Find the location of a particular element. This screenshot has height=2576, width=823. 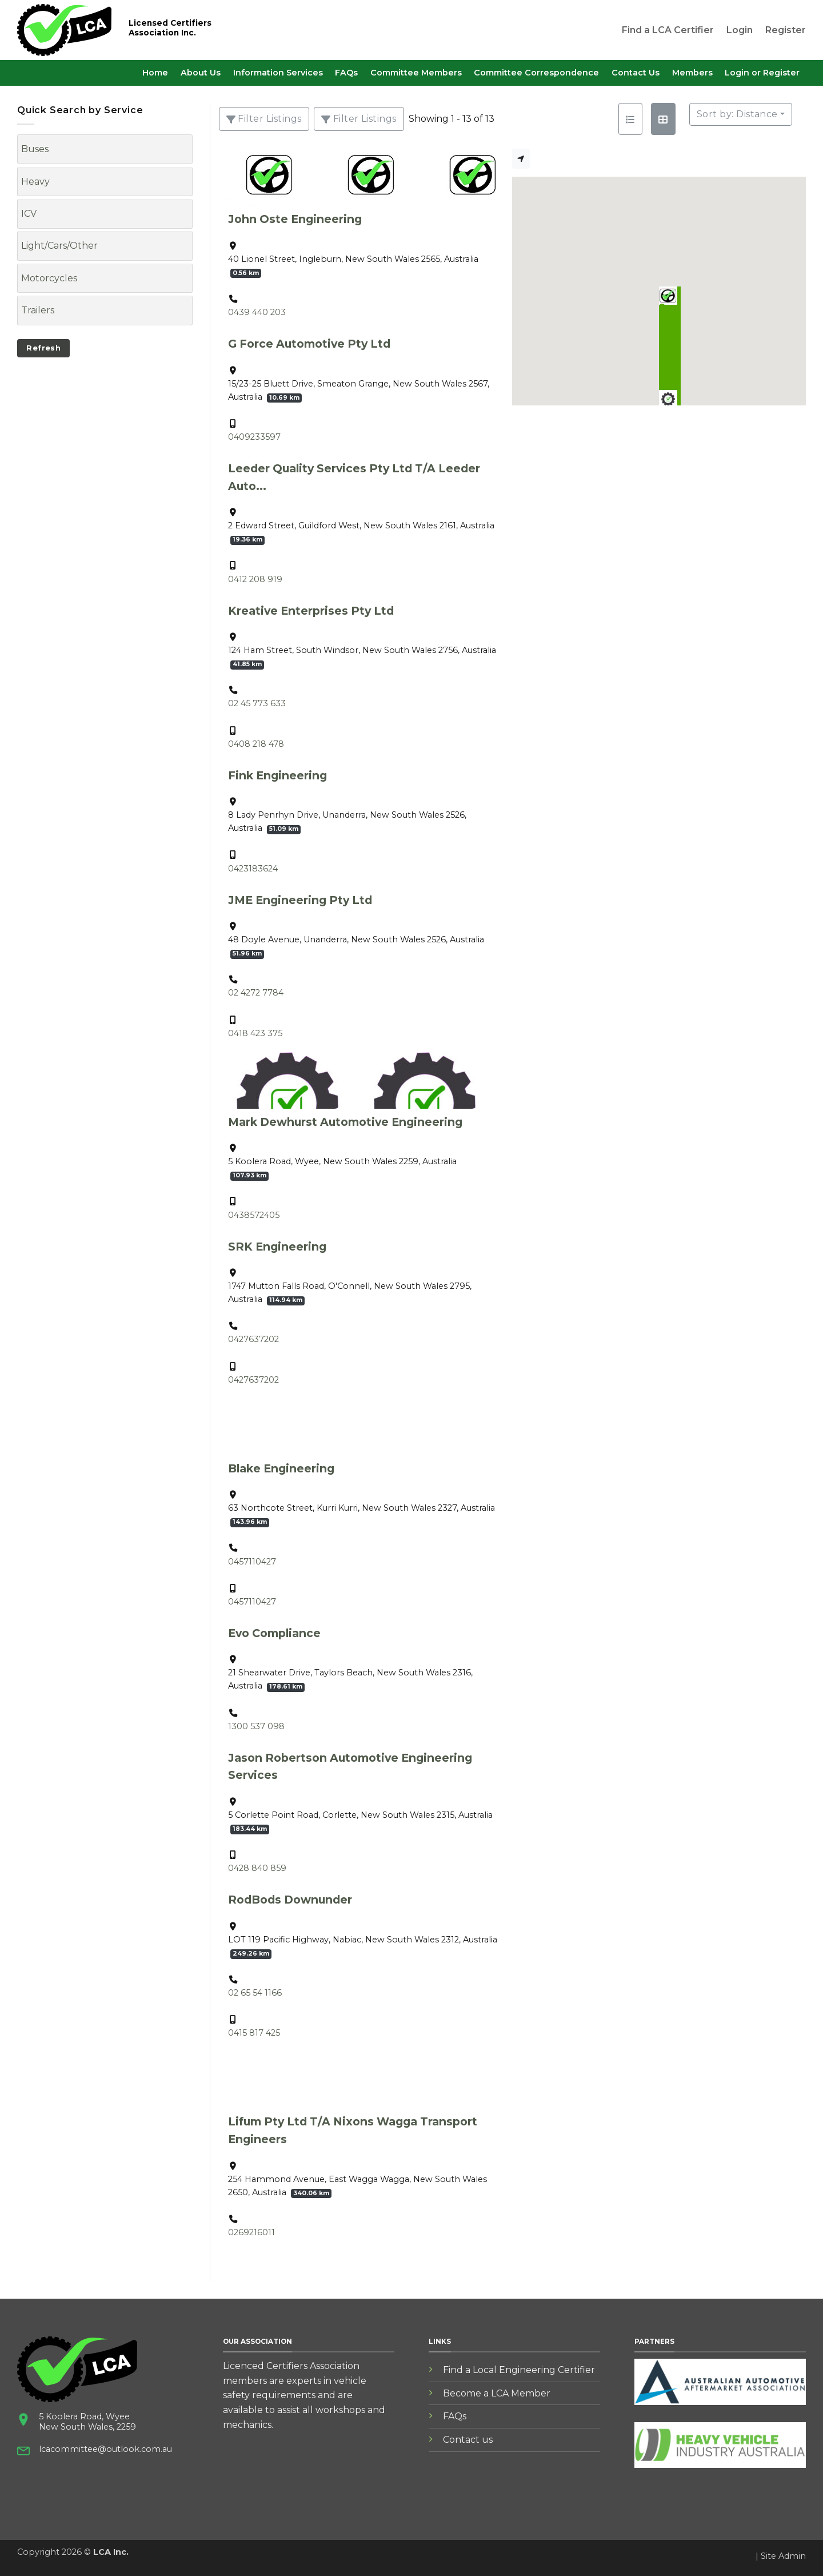

[Filter Listings] is located at coordinates (264, 119).